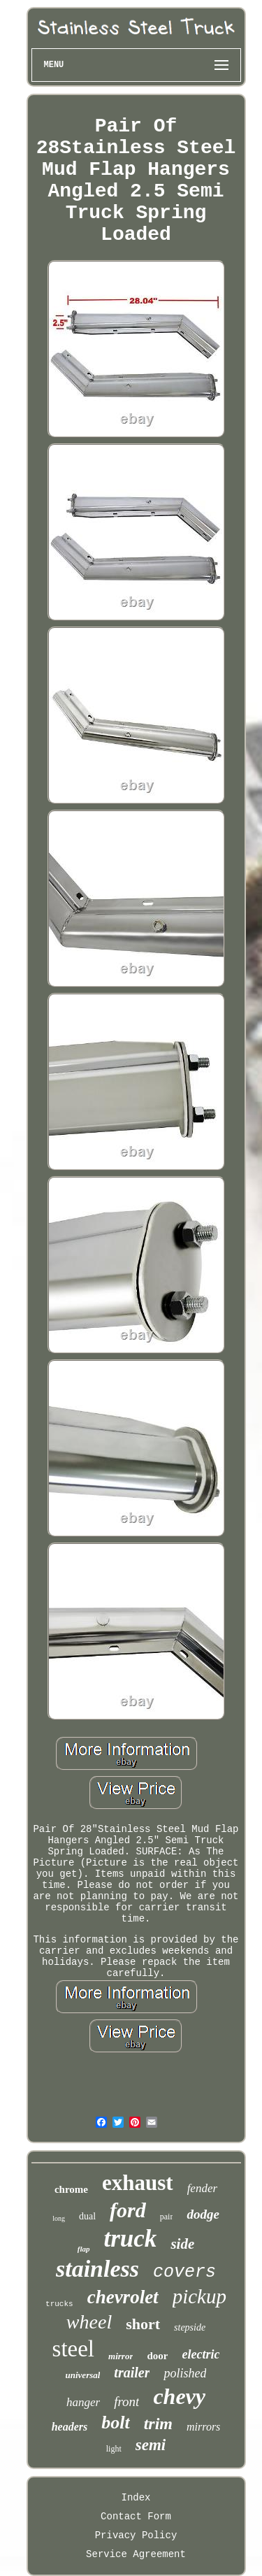  What do you see at coordinates (203, 2214) in the screenshot?
I see `dodge` at bounding box center [203, 2214].